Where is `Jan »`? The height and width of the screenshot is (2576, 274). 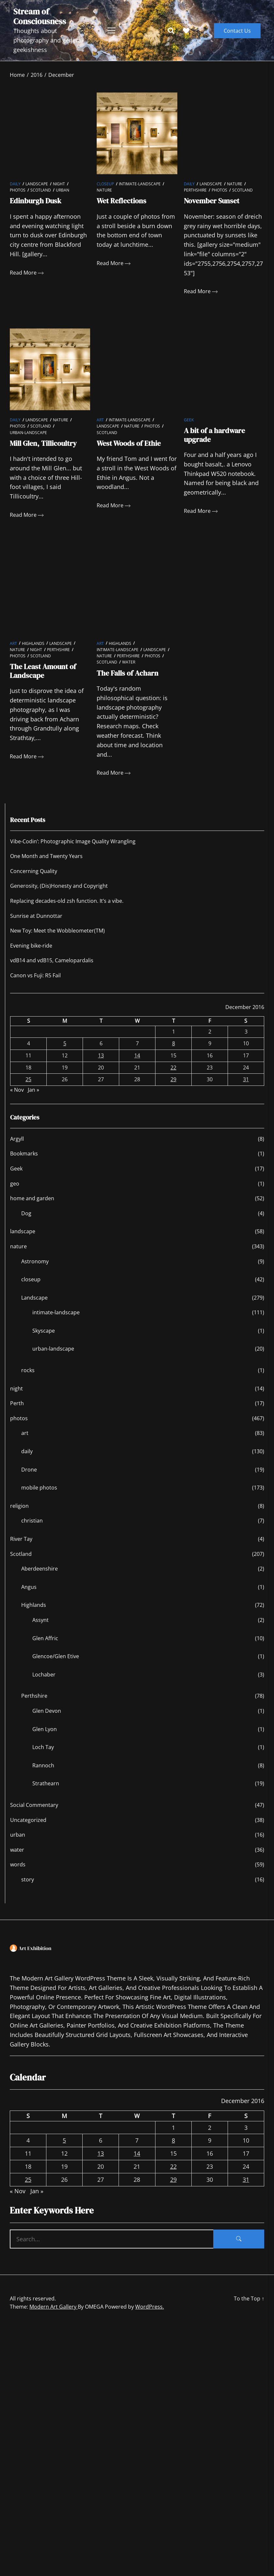
Jan » is located at coordinates (33, 1089).